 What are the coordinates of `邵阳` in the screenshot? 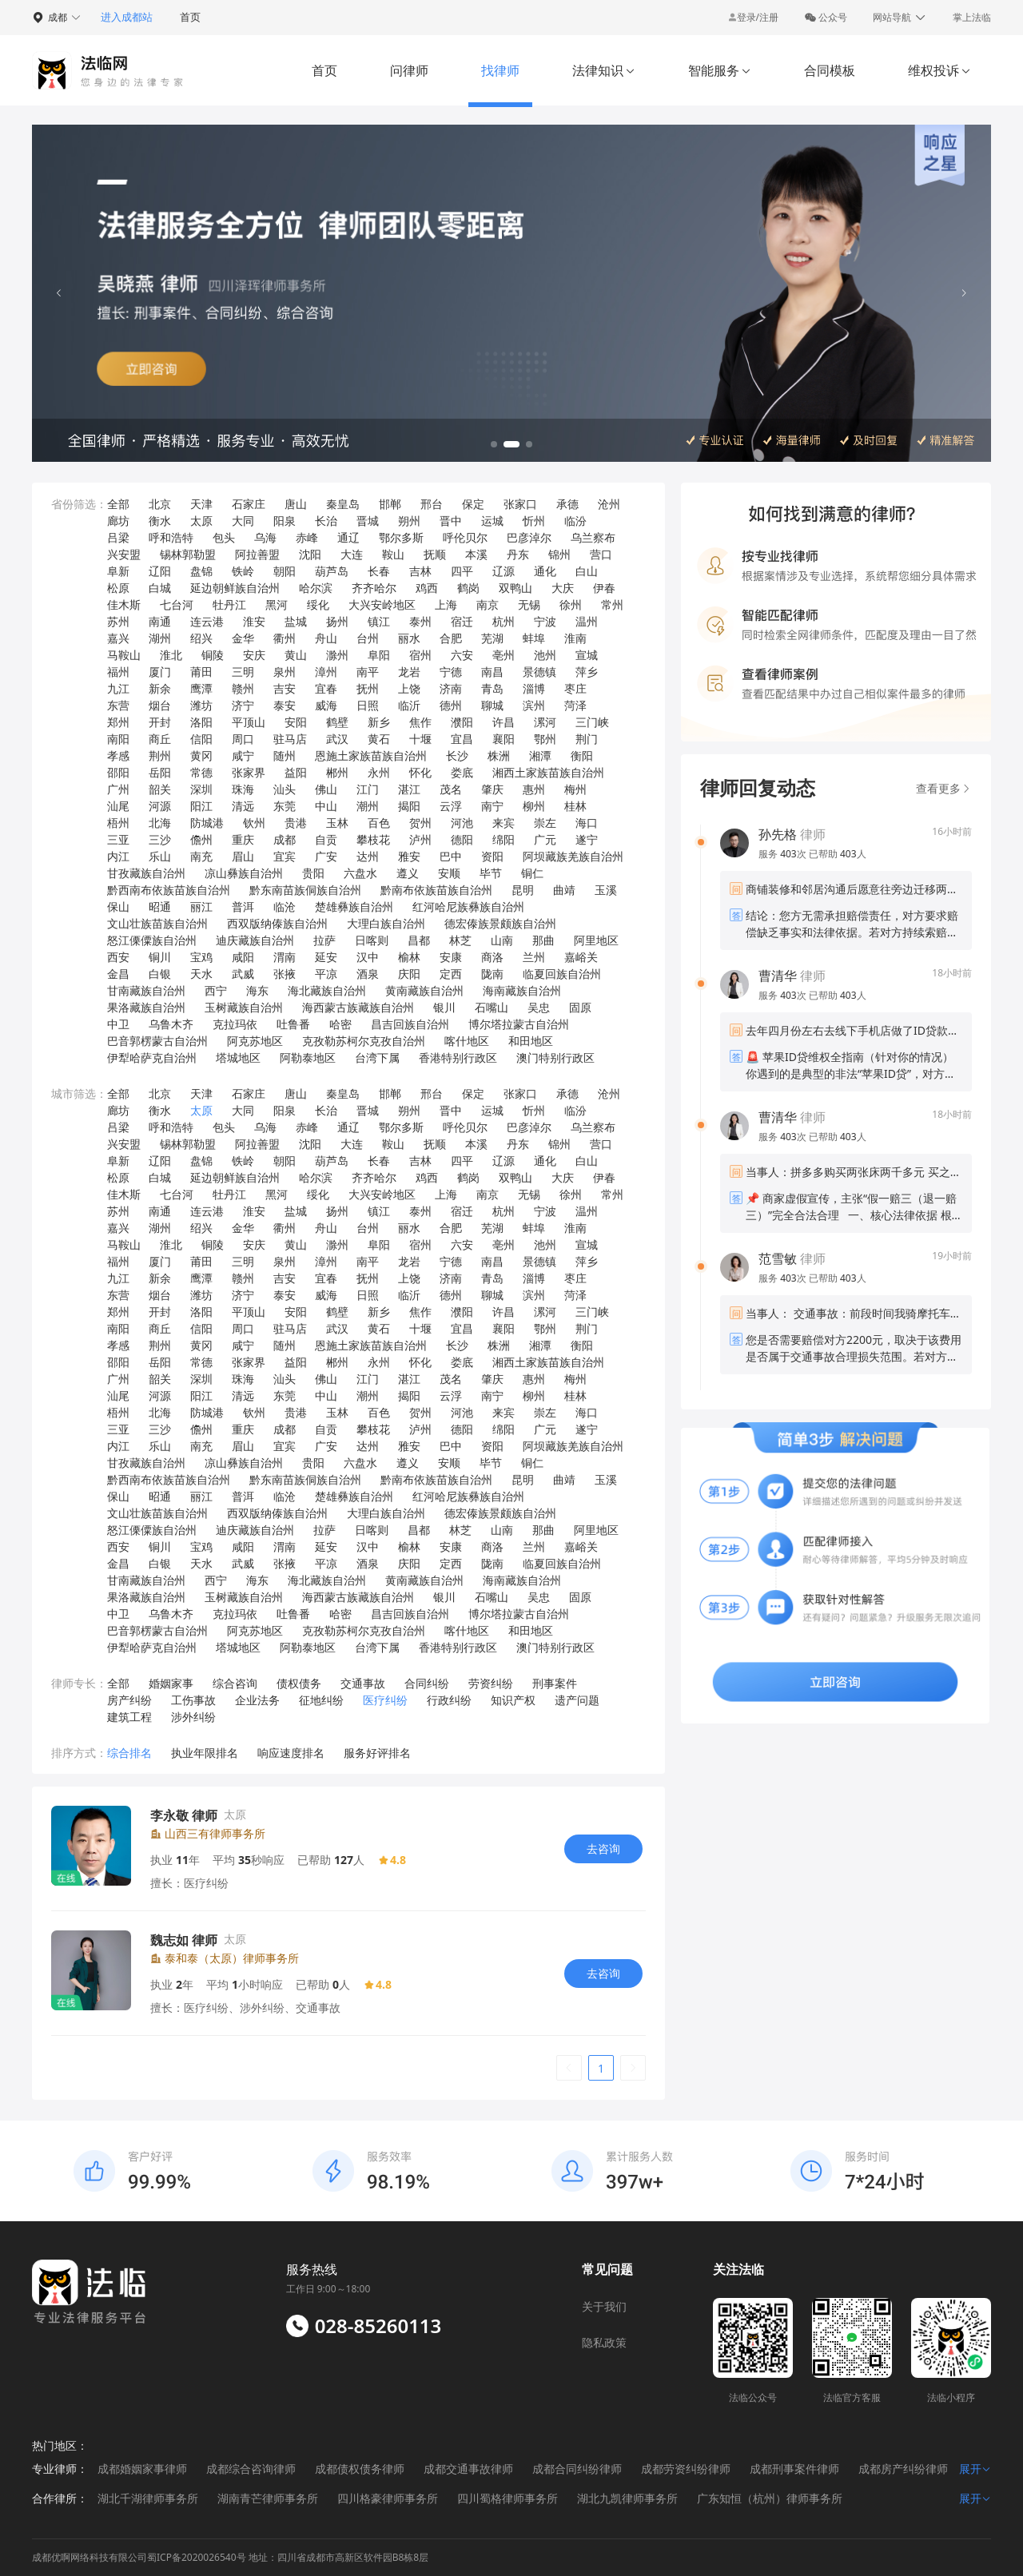 It's located at (118, 772).